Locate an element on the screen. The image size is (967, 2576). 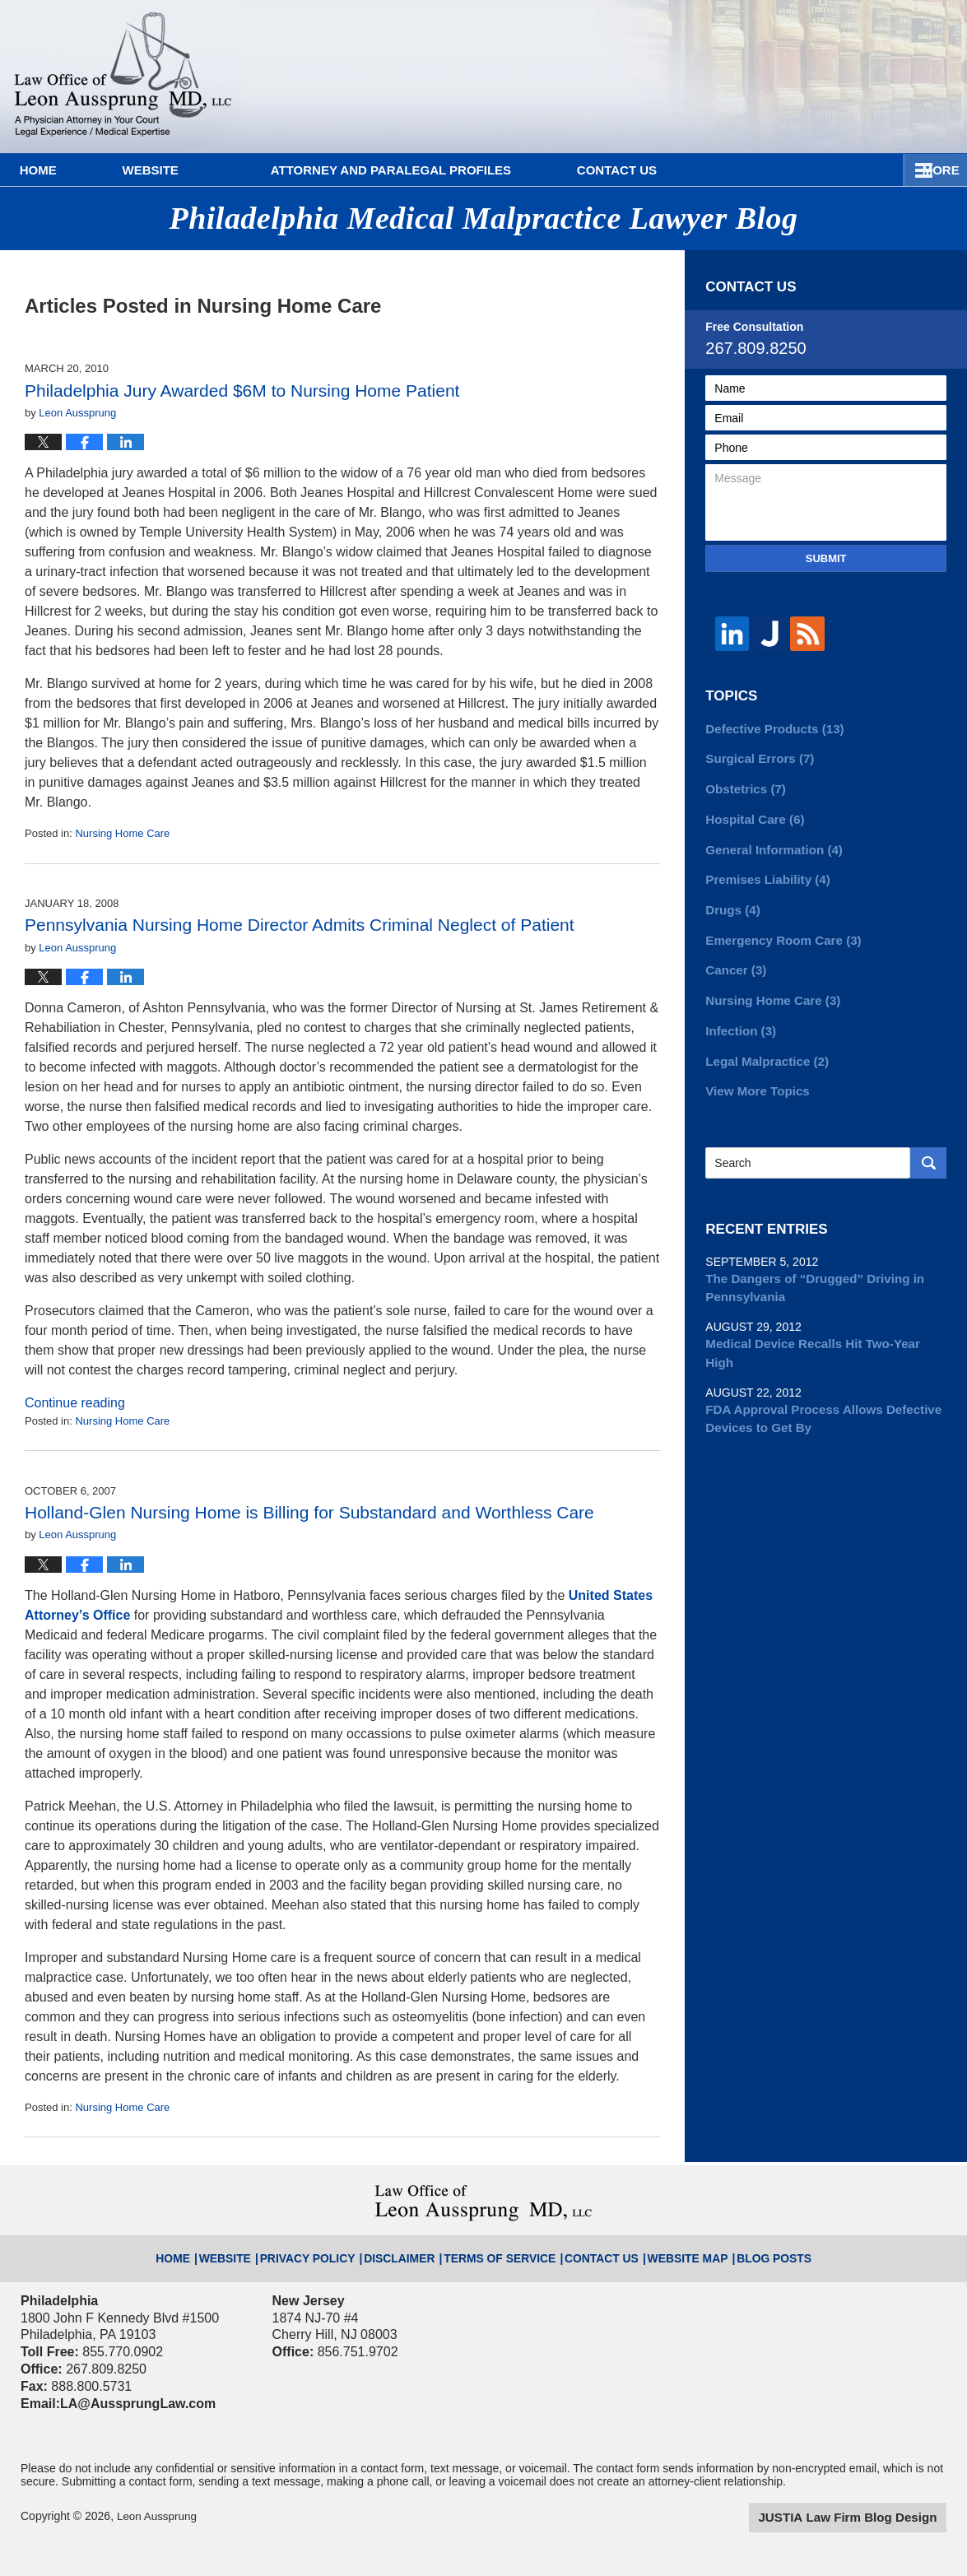
Infection is located at coordinates (737, 1016).